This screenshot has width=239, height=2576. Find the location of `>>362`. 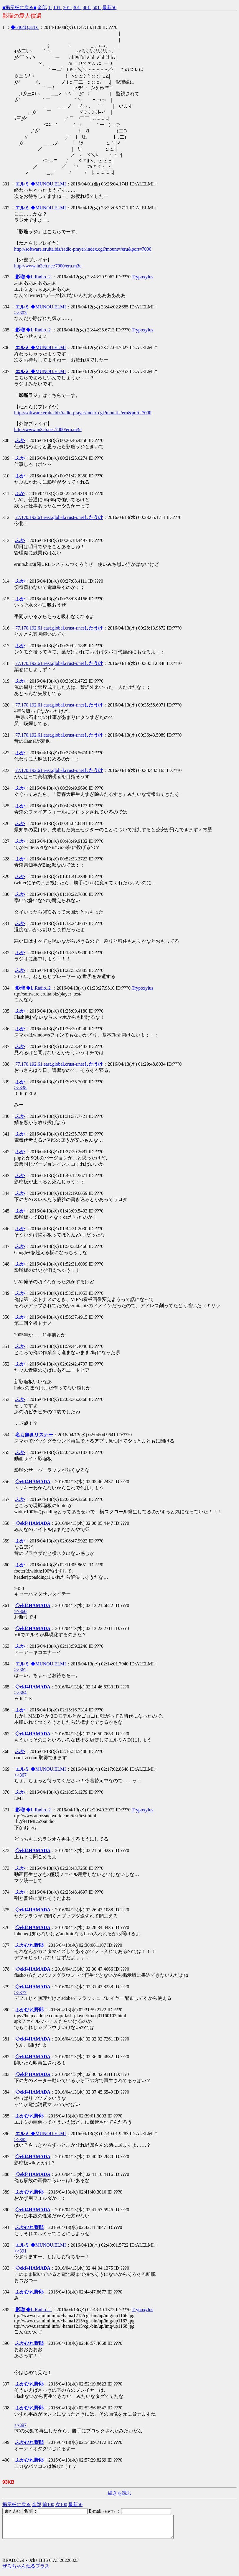

>>362 is located at coordinates (20, 1669).